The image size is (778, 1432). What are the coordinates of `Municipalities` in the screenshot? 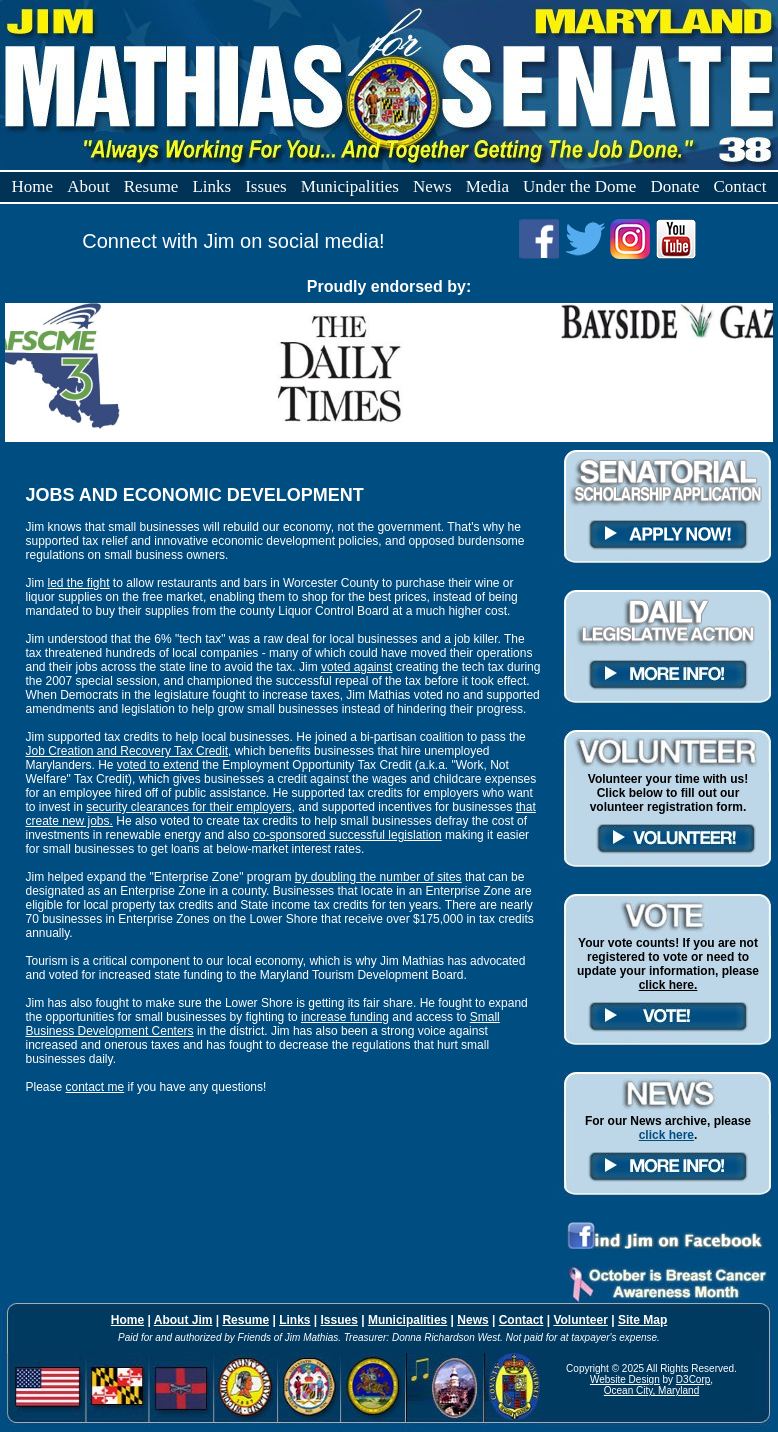 It's located at (350, 186).